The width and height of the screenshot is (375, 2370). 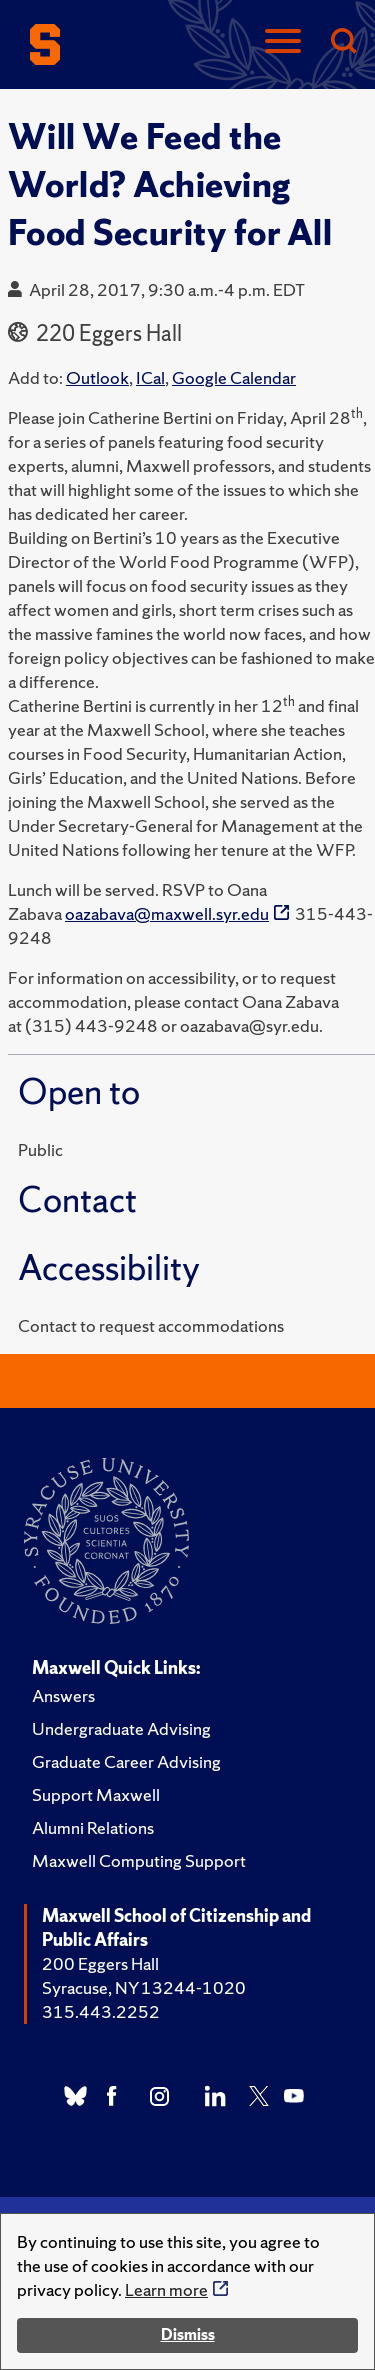 I want to click on Undergraduate Advising, so click(x=121, y=1728).